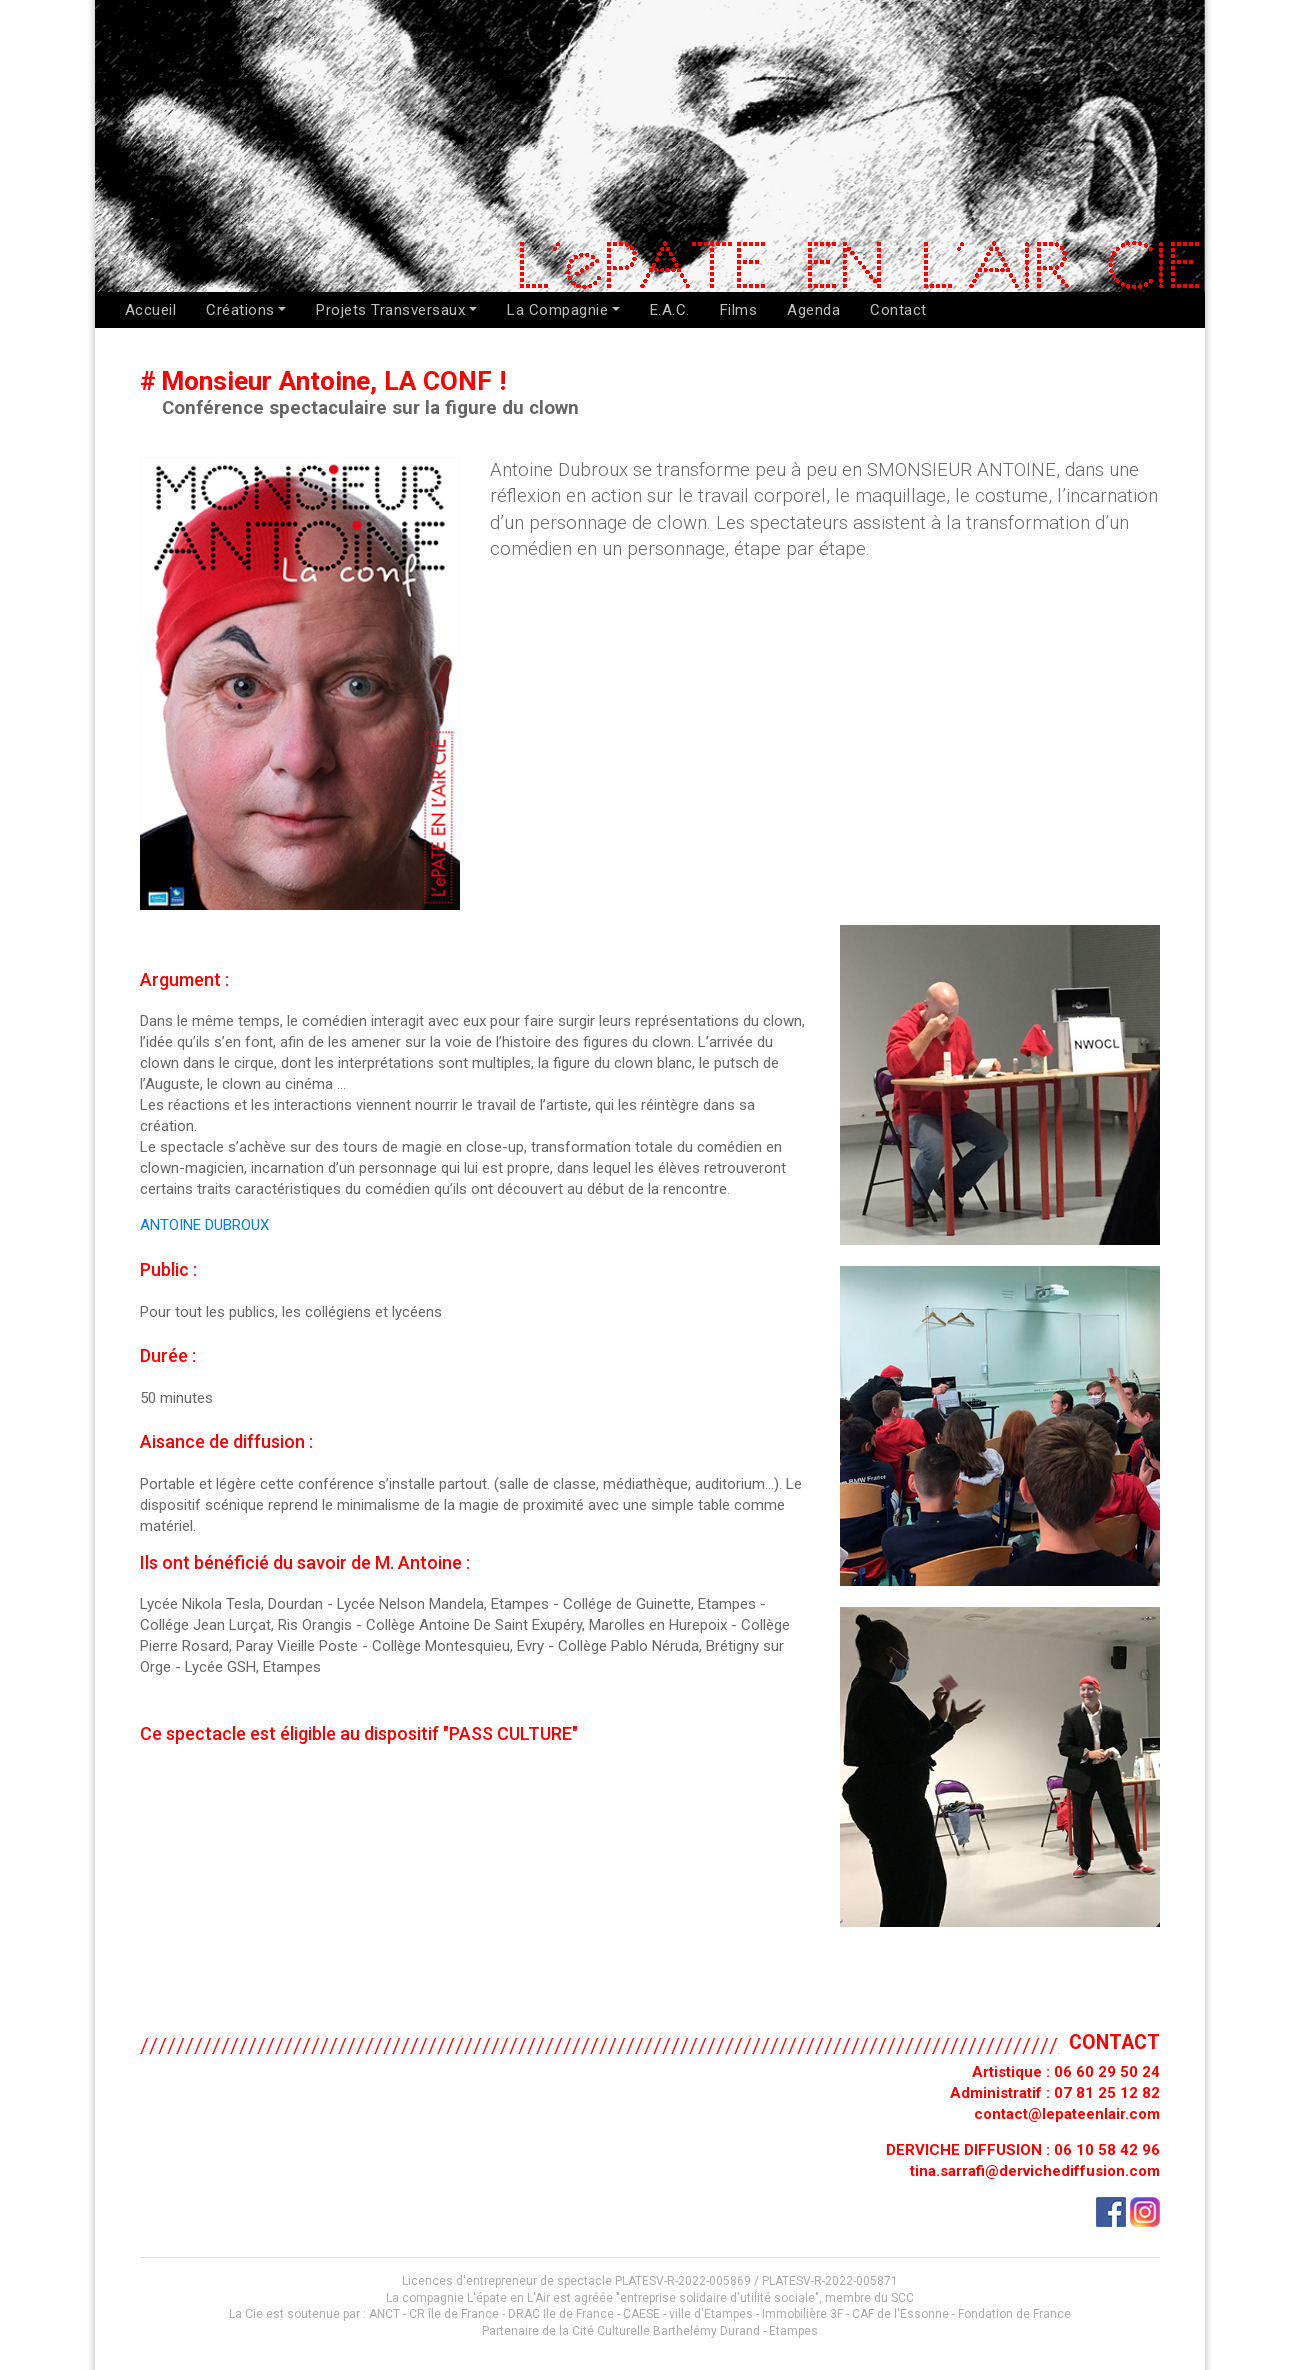 Image resolution: width=1299 pixels, height=2370 pixels. Describe the element at coordinates (390, 310) in the screenshot. I see `Projets Transversaux [button]` at that location.